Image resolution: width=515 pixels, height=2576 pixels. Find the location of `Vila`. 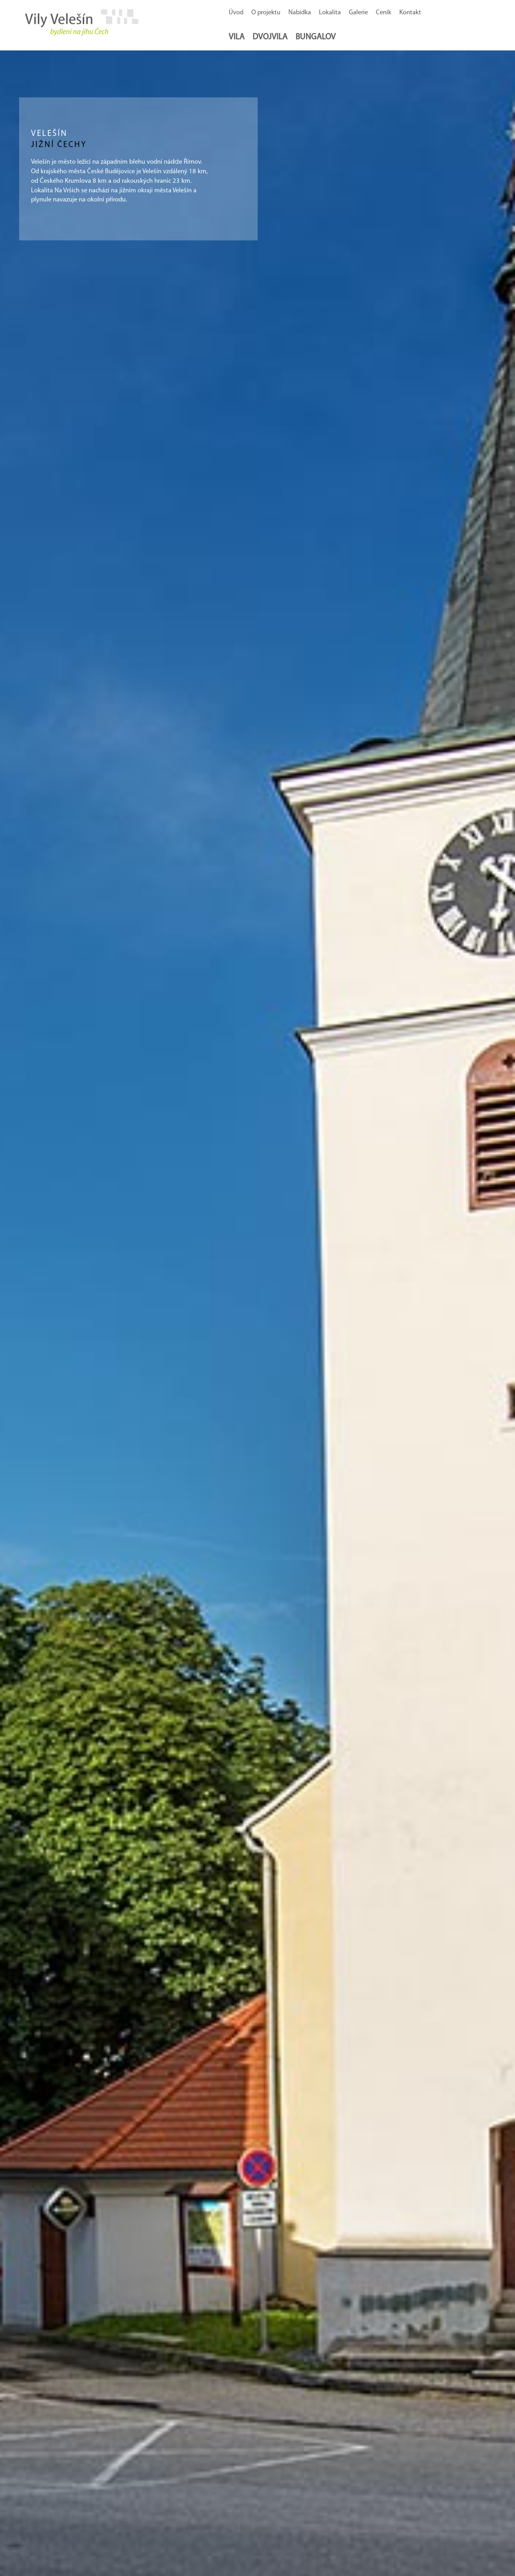

Vila is located at coordinates (237, 37).